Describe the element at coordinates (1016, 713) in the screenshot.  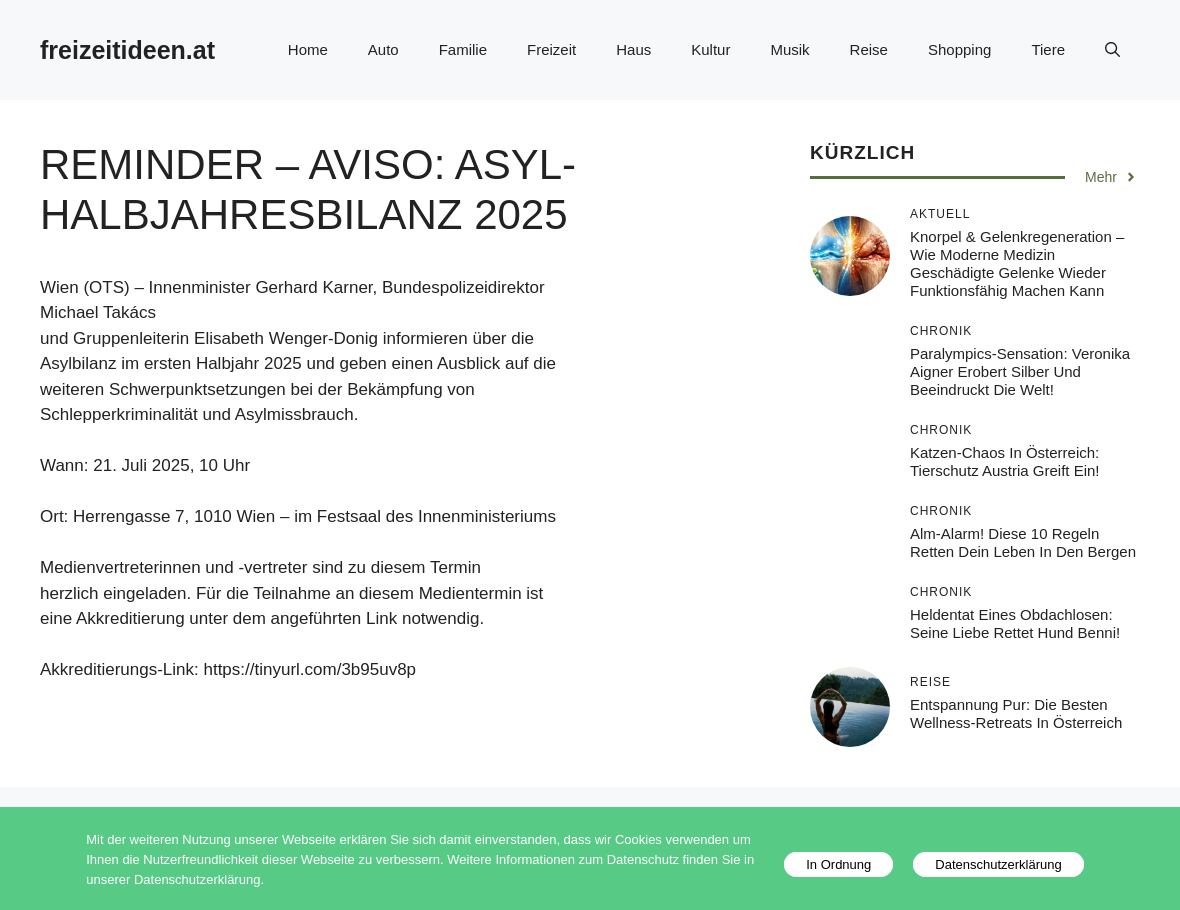
I see `Entspannung pur: Die besten Wellness-Retreats in Österreich` at that location.